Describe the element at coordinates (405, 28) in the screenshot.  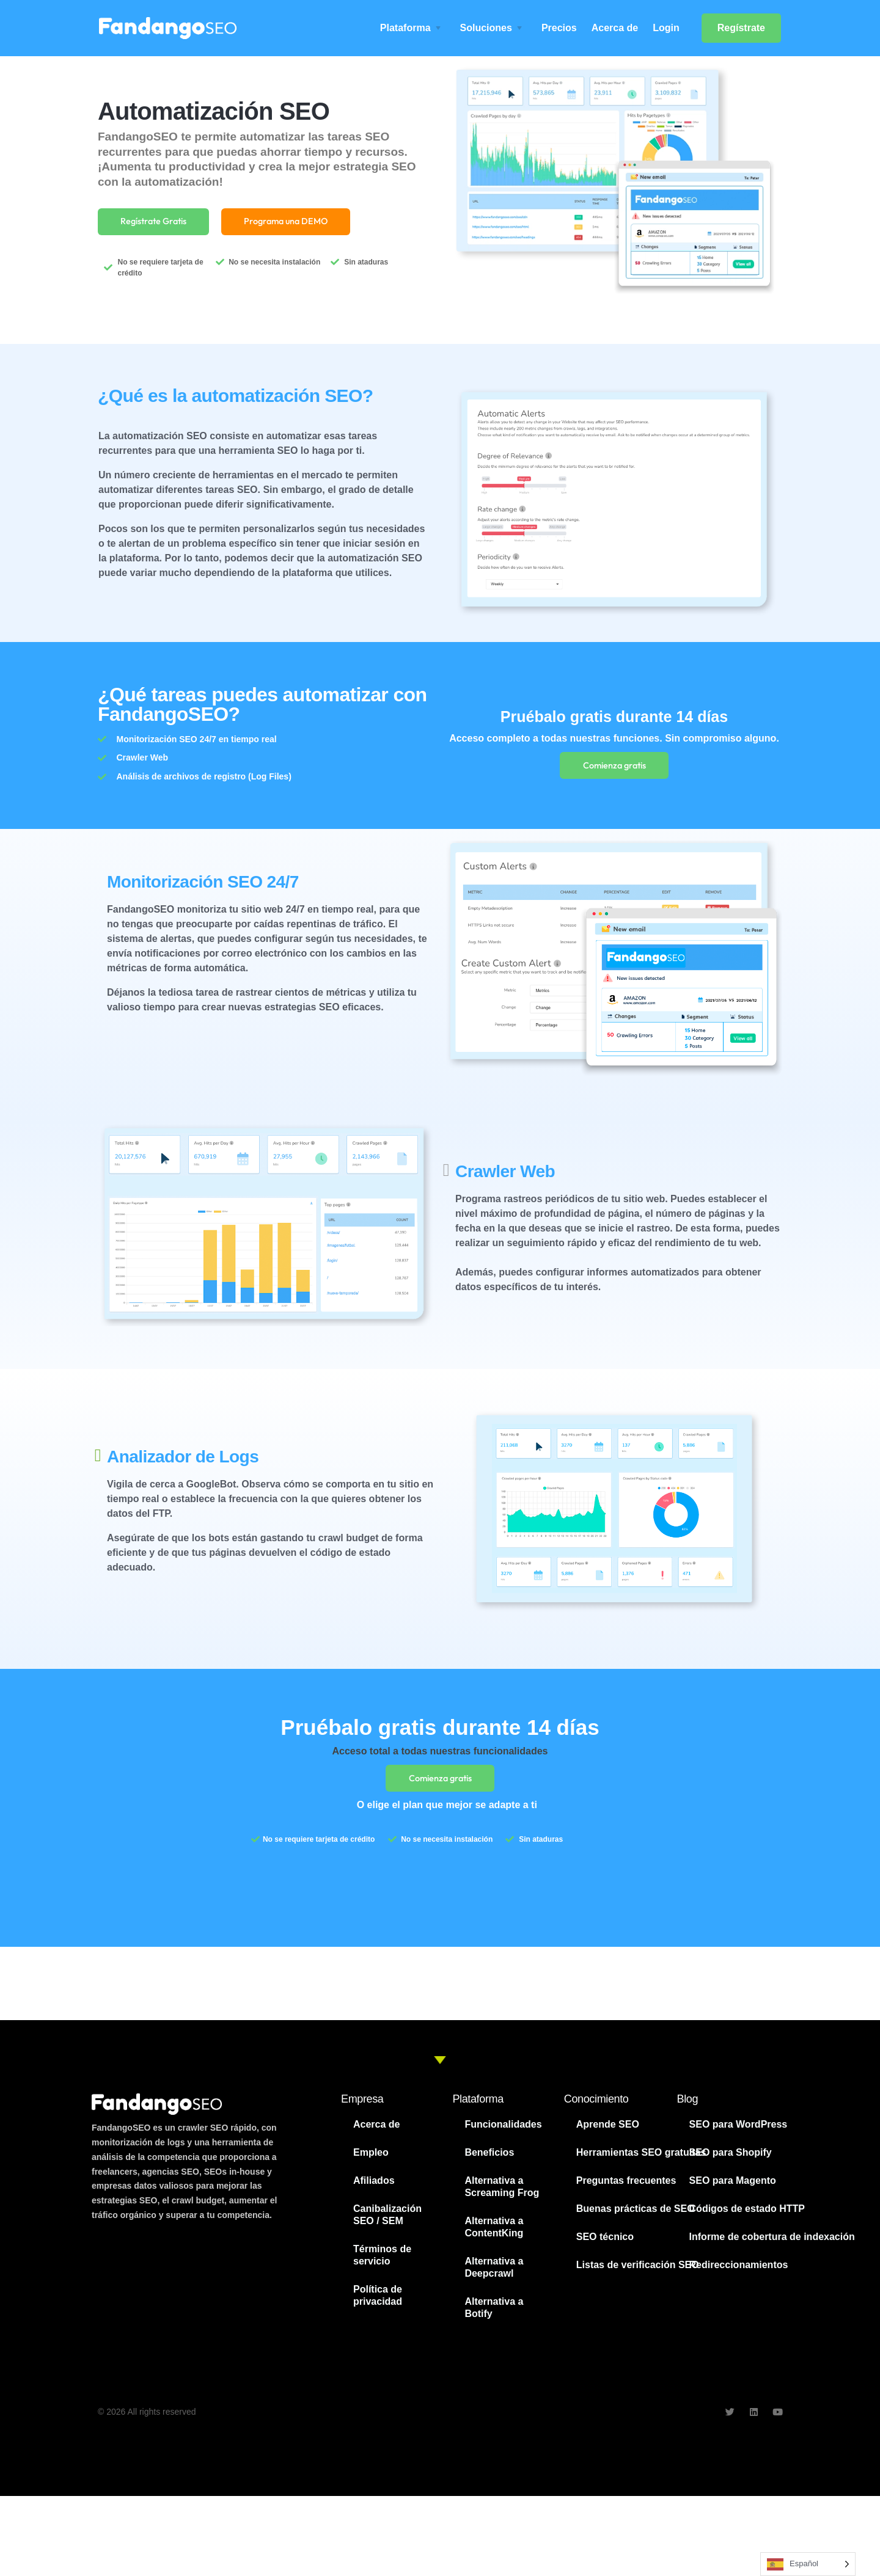
I see `Plataforma` at that location.